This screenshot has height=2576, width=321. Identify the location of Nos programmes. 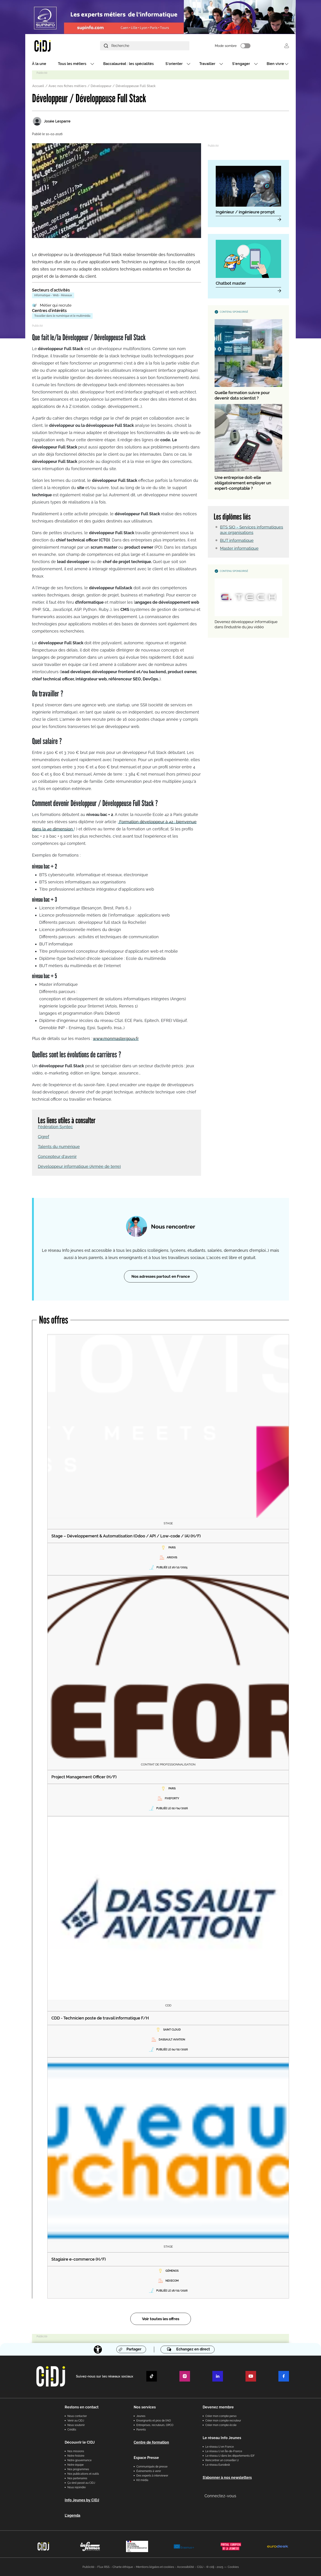
(78, 2469).